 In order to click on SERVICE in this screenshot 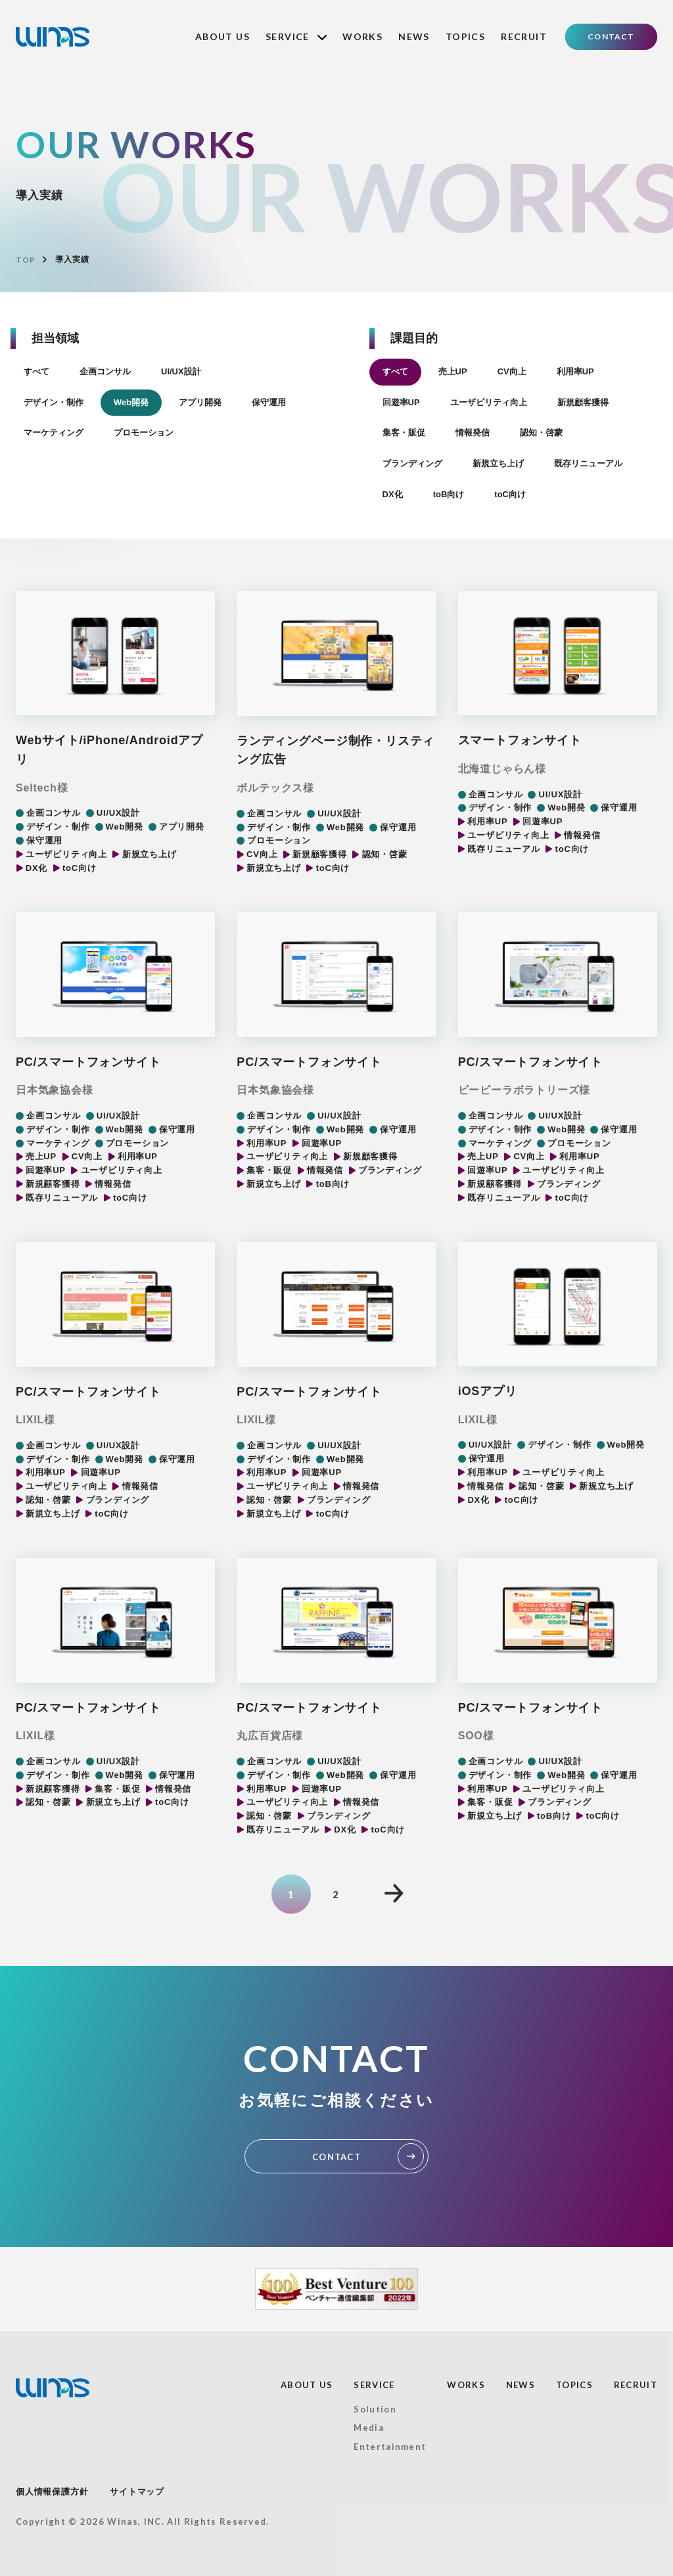, I will do `click(296, 36)`.